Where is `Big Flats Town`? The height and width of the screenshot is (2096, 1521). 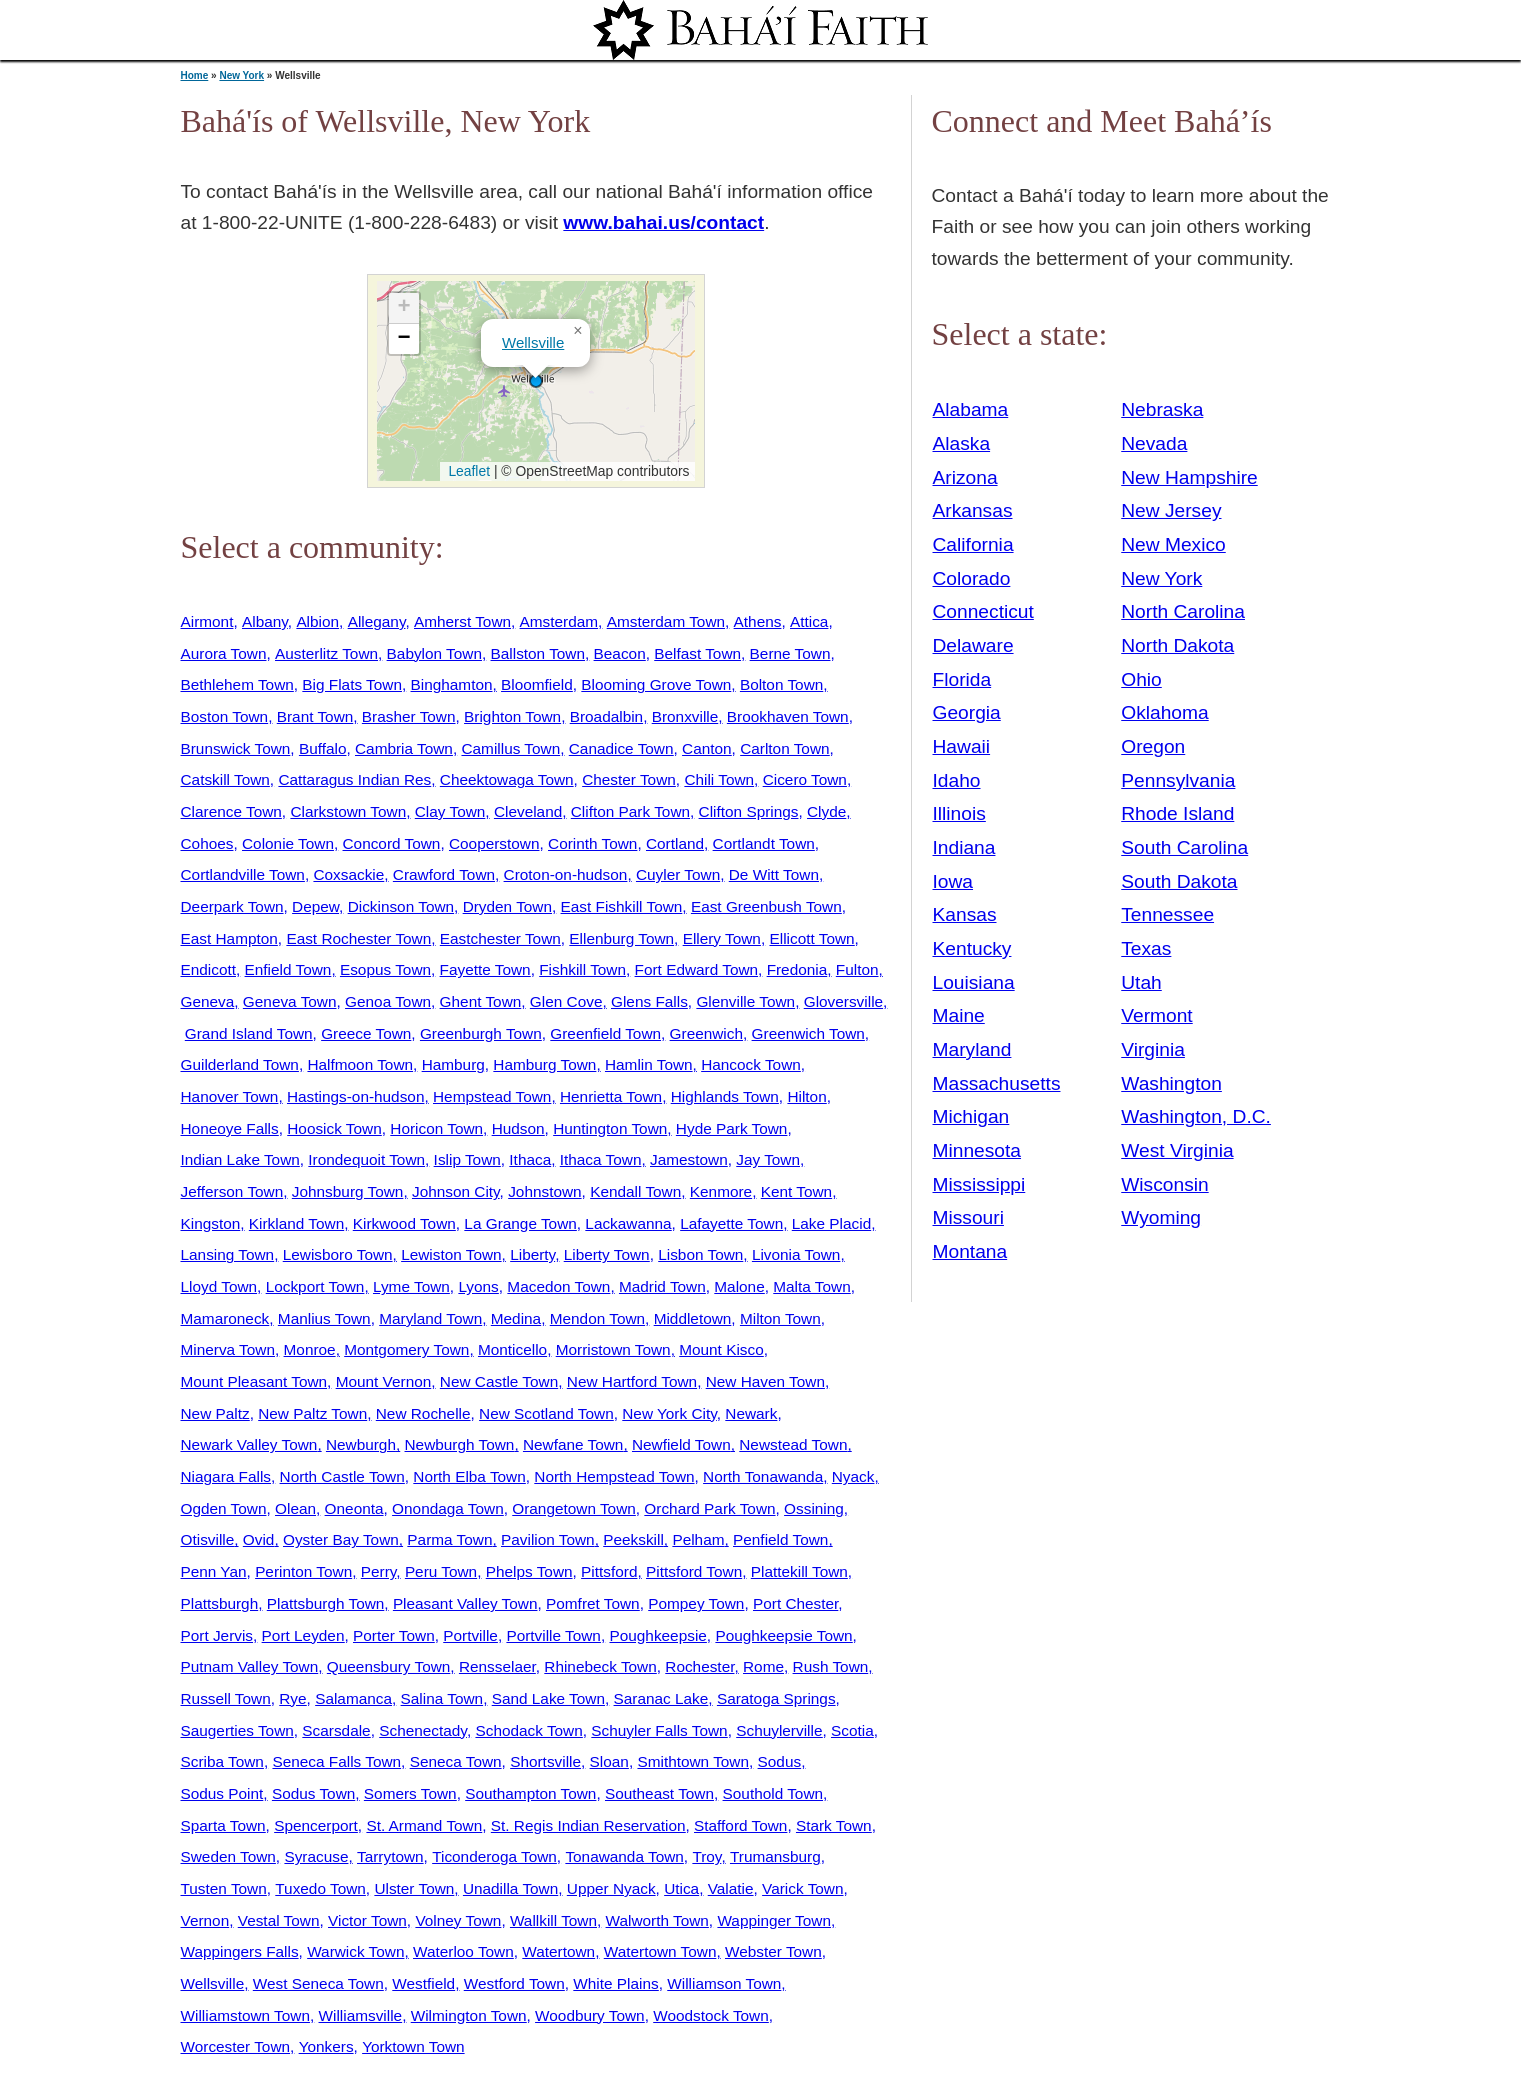
Big Flats Town is located at coordinates (352, 684).